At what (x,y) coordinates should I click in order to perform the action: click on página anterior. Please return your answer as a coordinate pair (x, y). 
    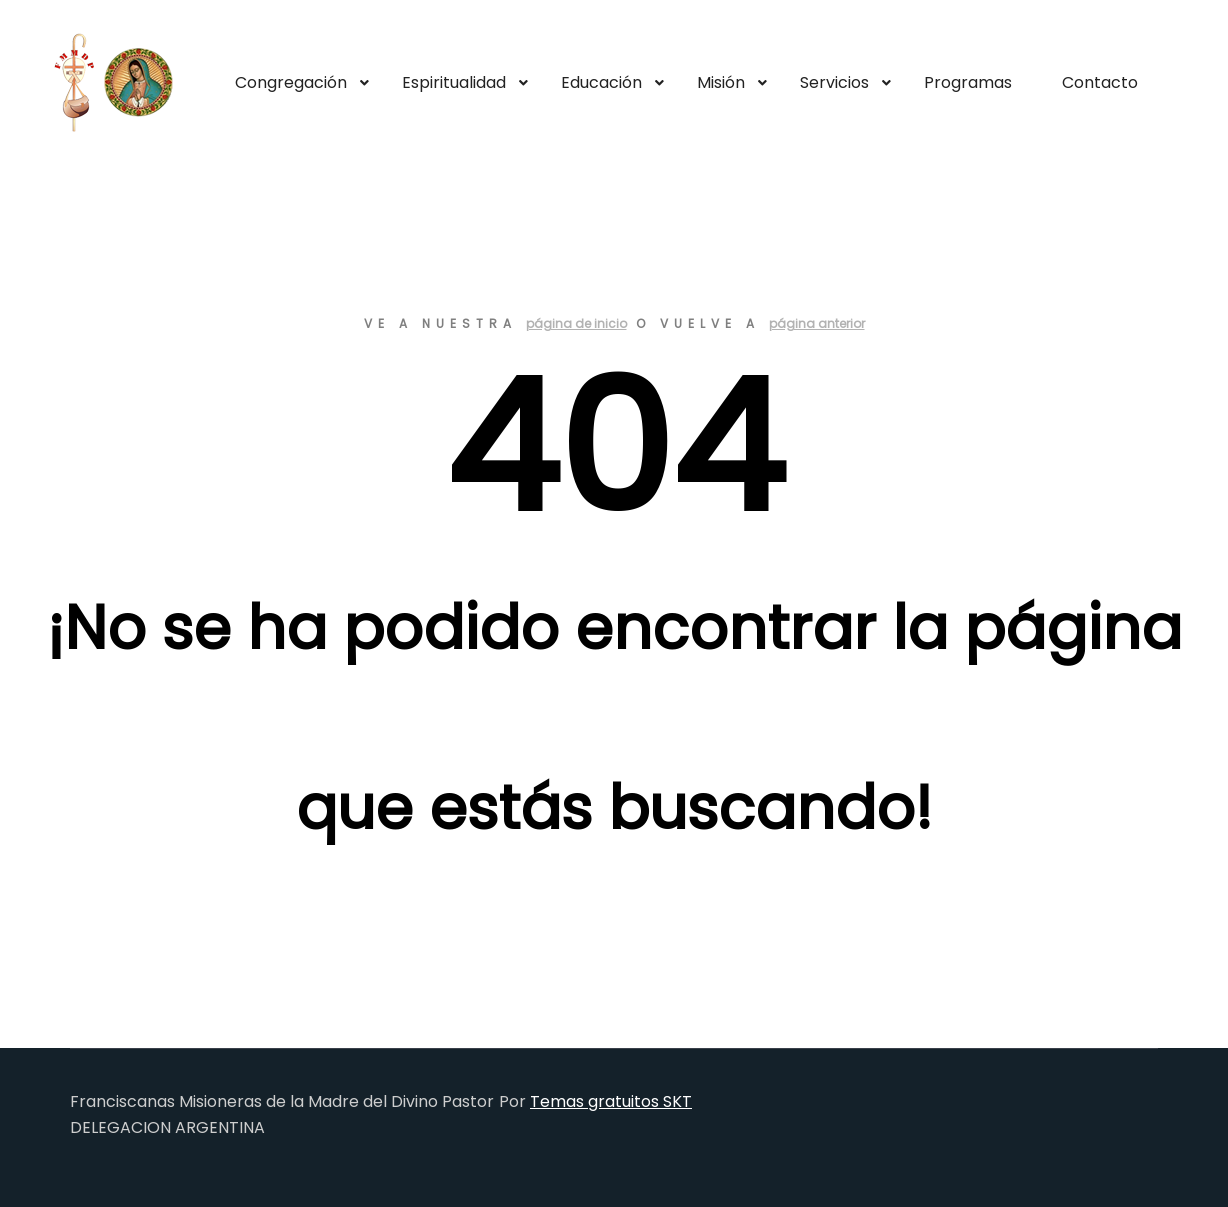
    Looking at the image, I should click on (817, 323).